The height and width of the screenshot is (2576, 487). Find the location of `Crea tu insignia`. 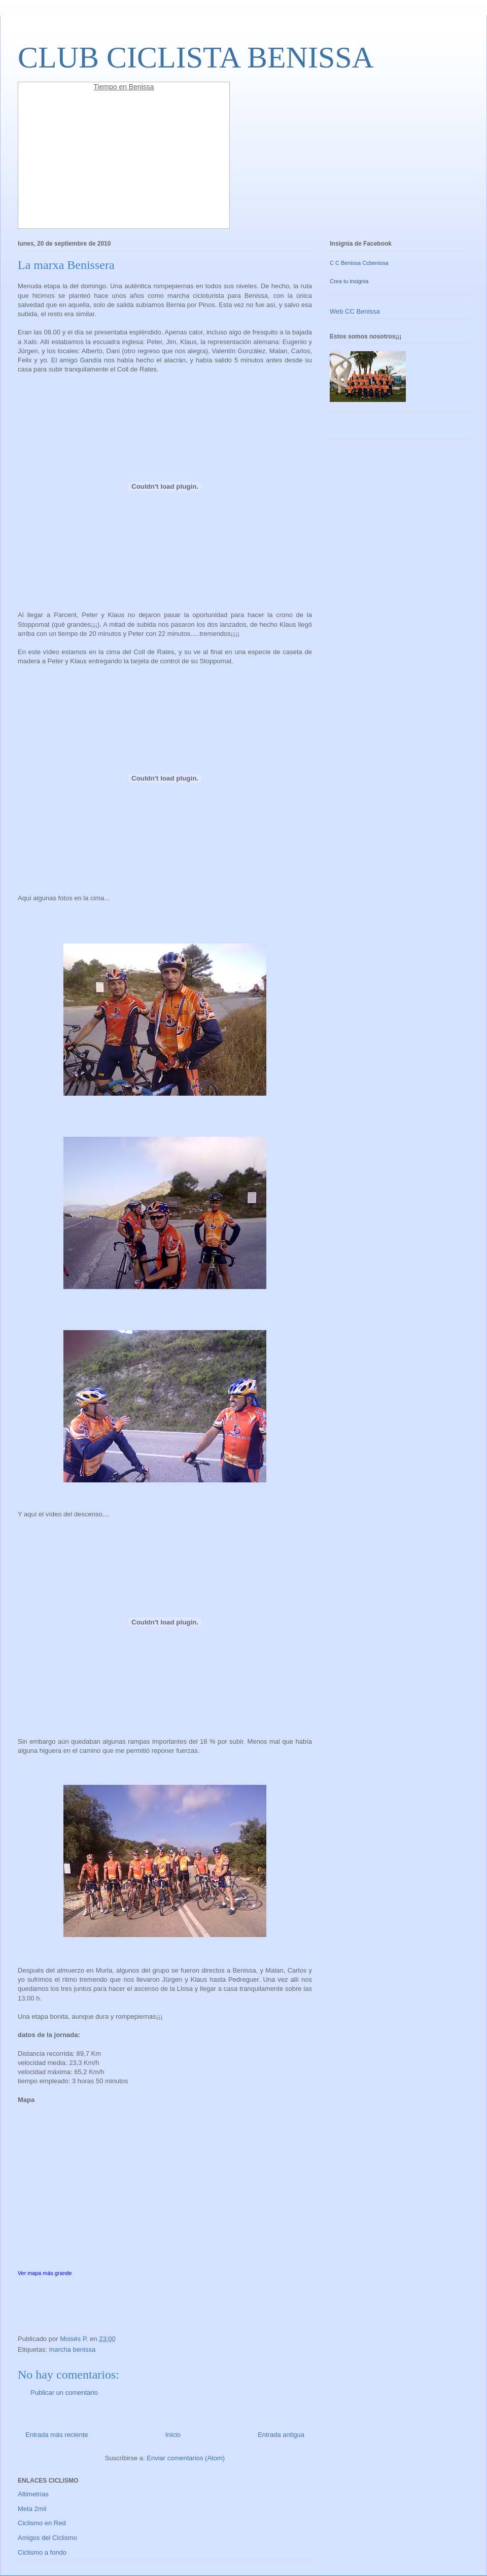

Crea tu insignia is located at coordinates (349, 281).